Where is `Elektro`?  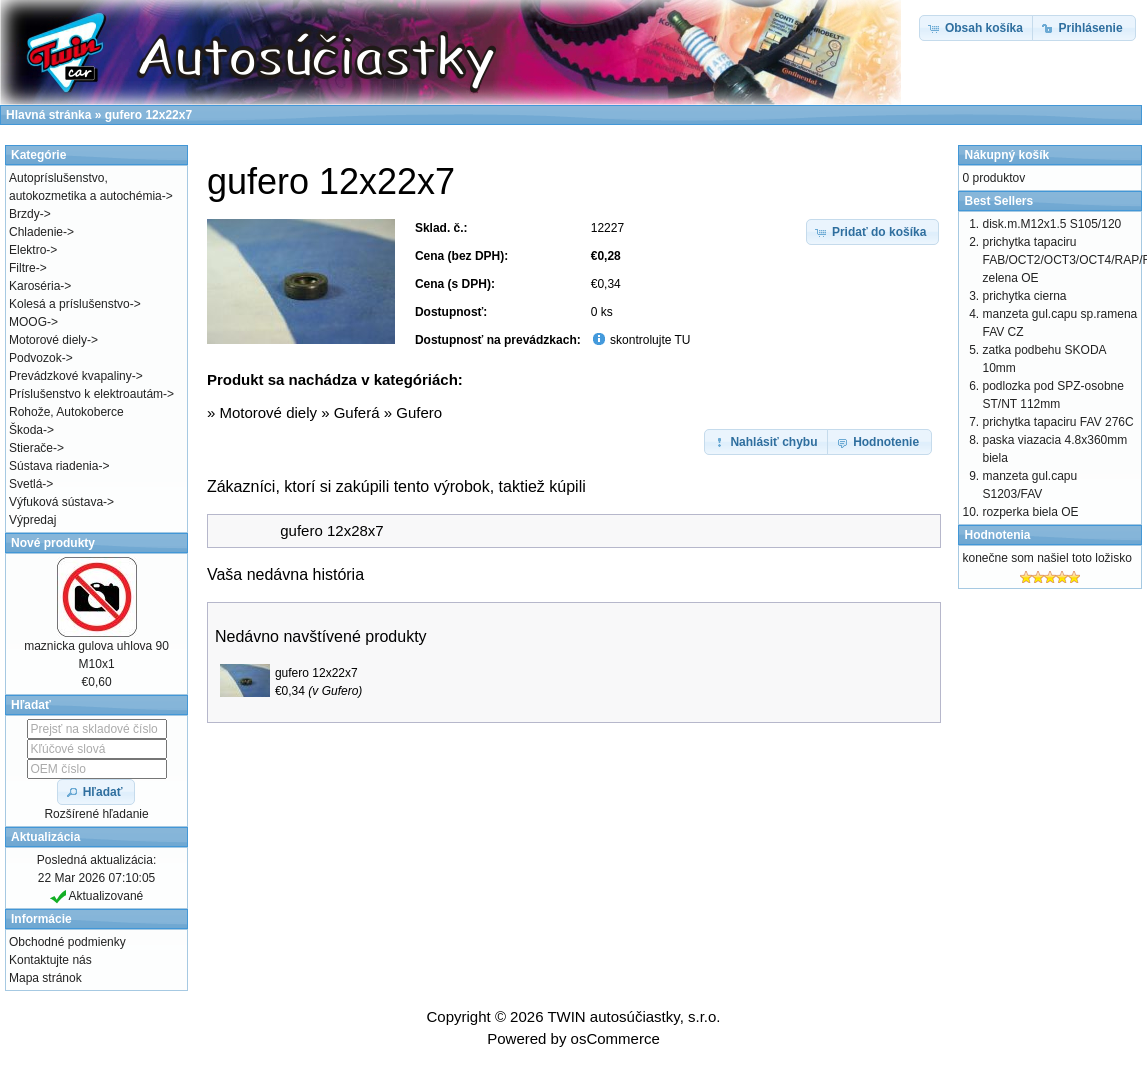
Elektro is located at coordinates (27, 250).